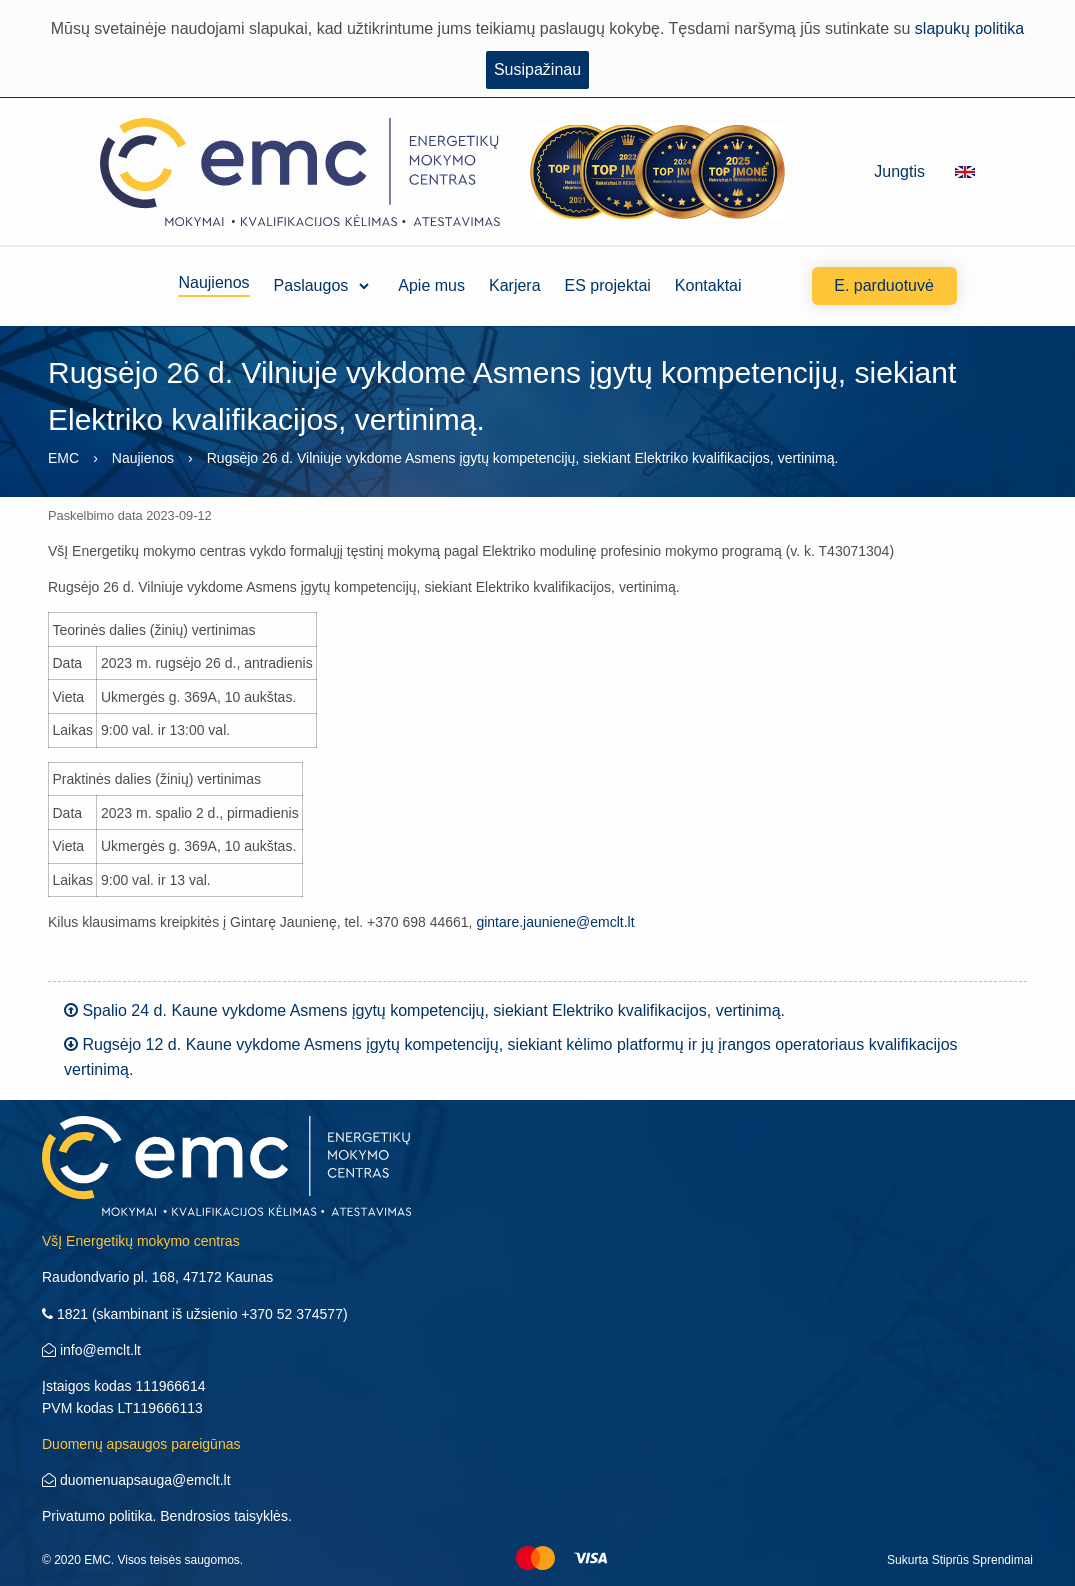  Describe the element at coordinates (608, 285) in the screenshot. I see `ES projektai` at that location.